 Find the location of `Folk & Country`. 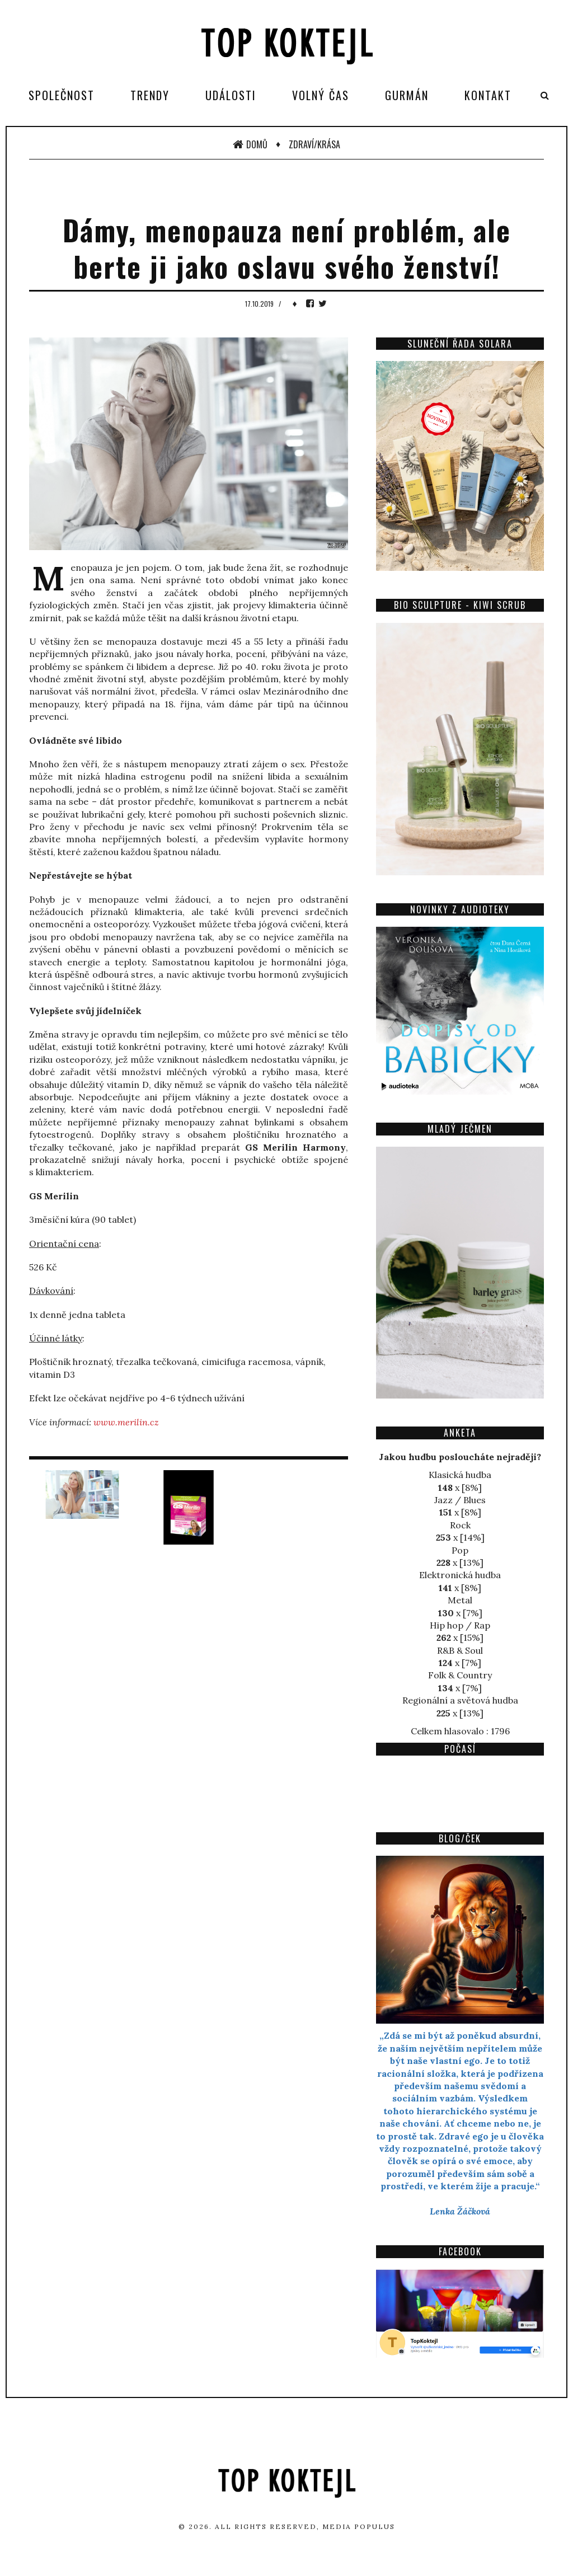

Folk & Country is located at coordinates (460, 1675).